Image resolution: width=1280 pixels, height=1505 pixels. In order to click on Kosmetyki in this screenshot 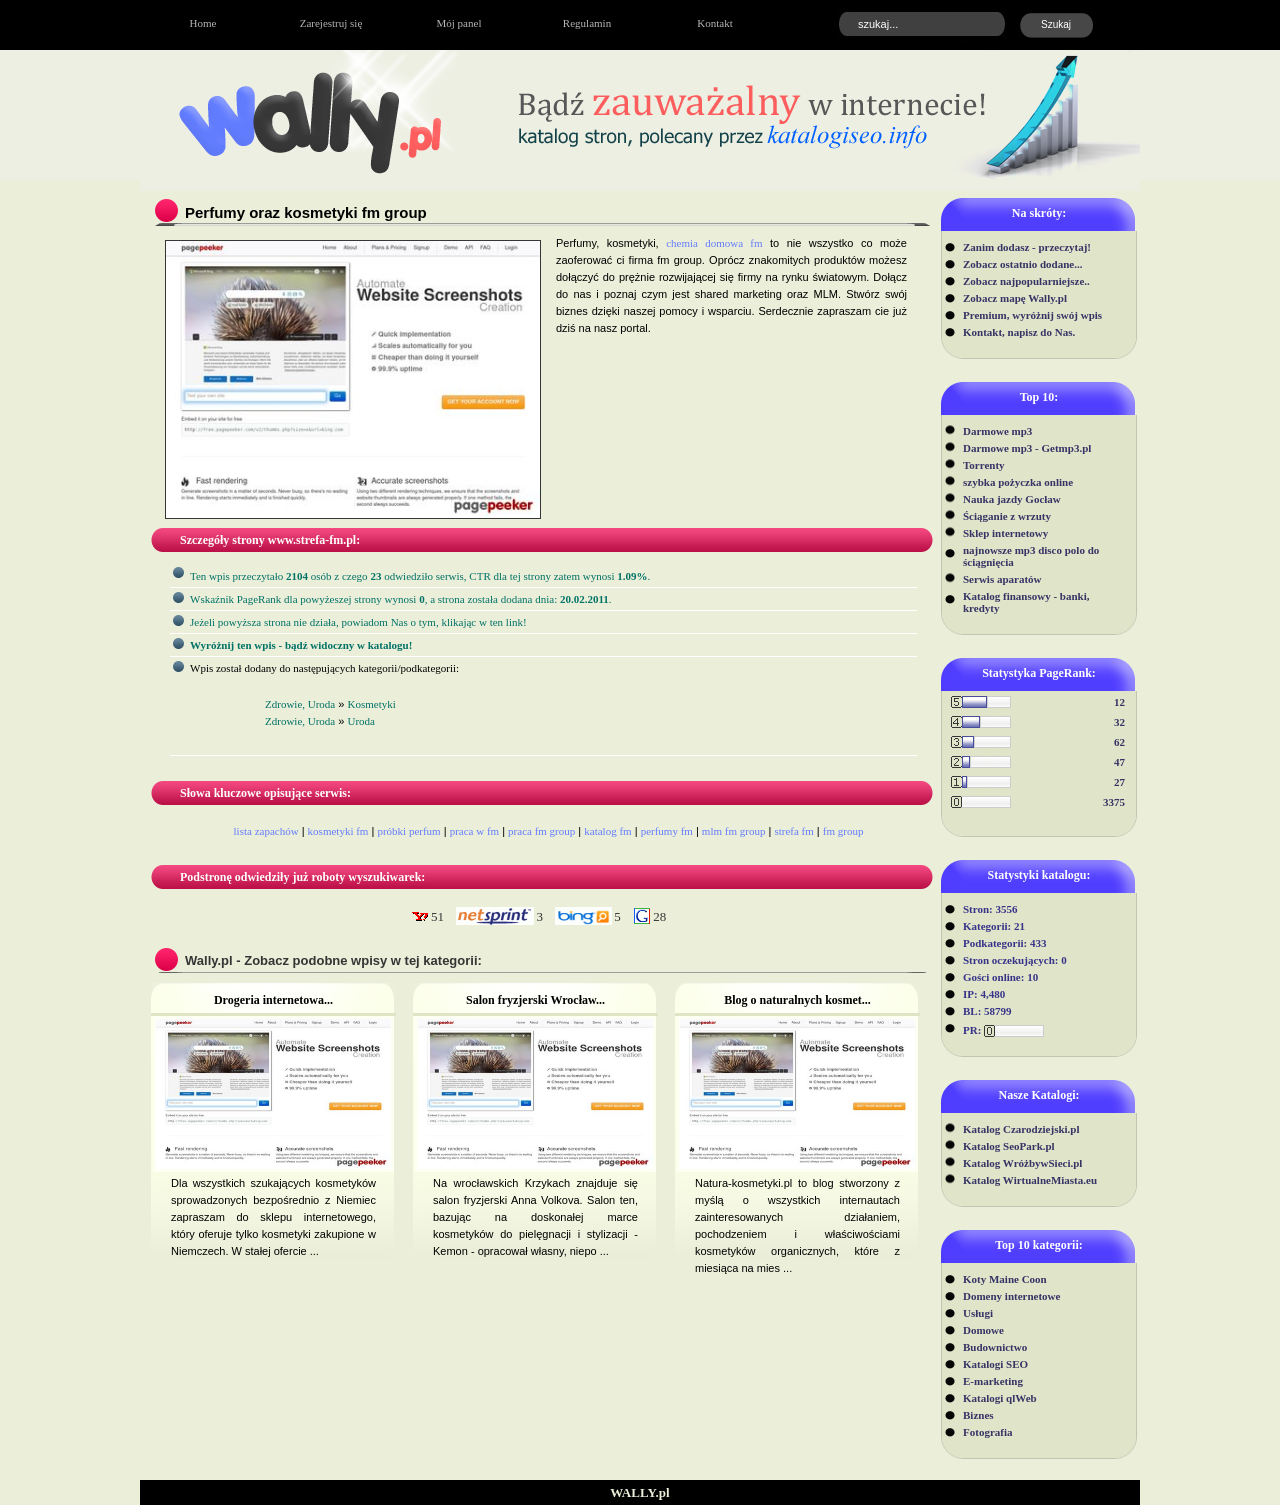, I will do `click(372, 704)`.